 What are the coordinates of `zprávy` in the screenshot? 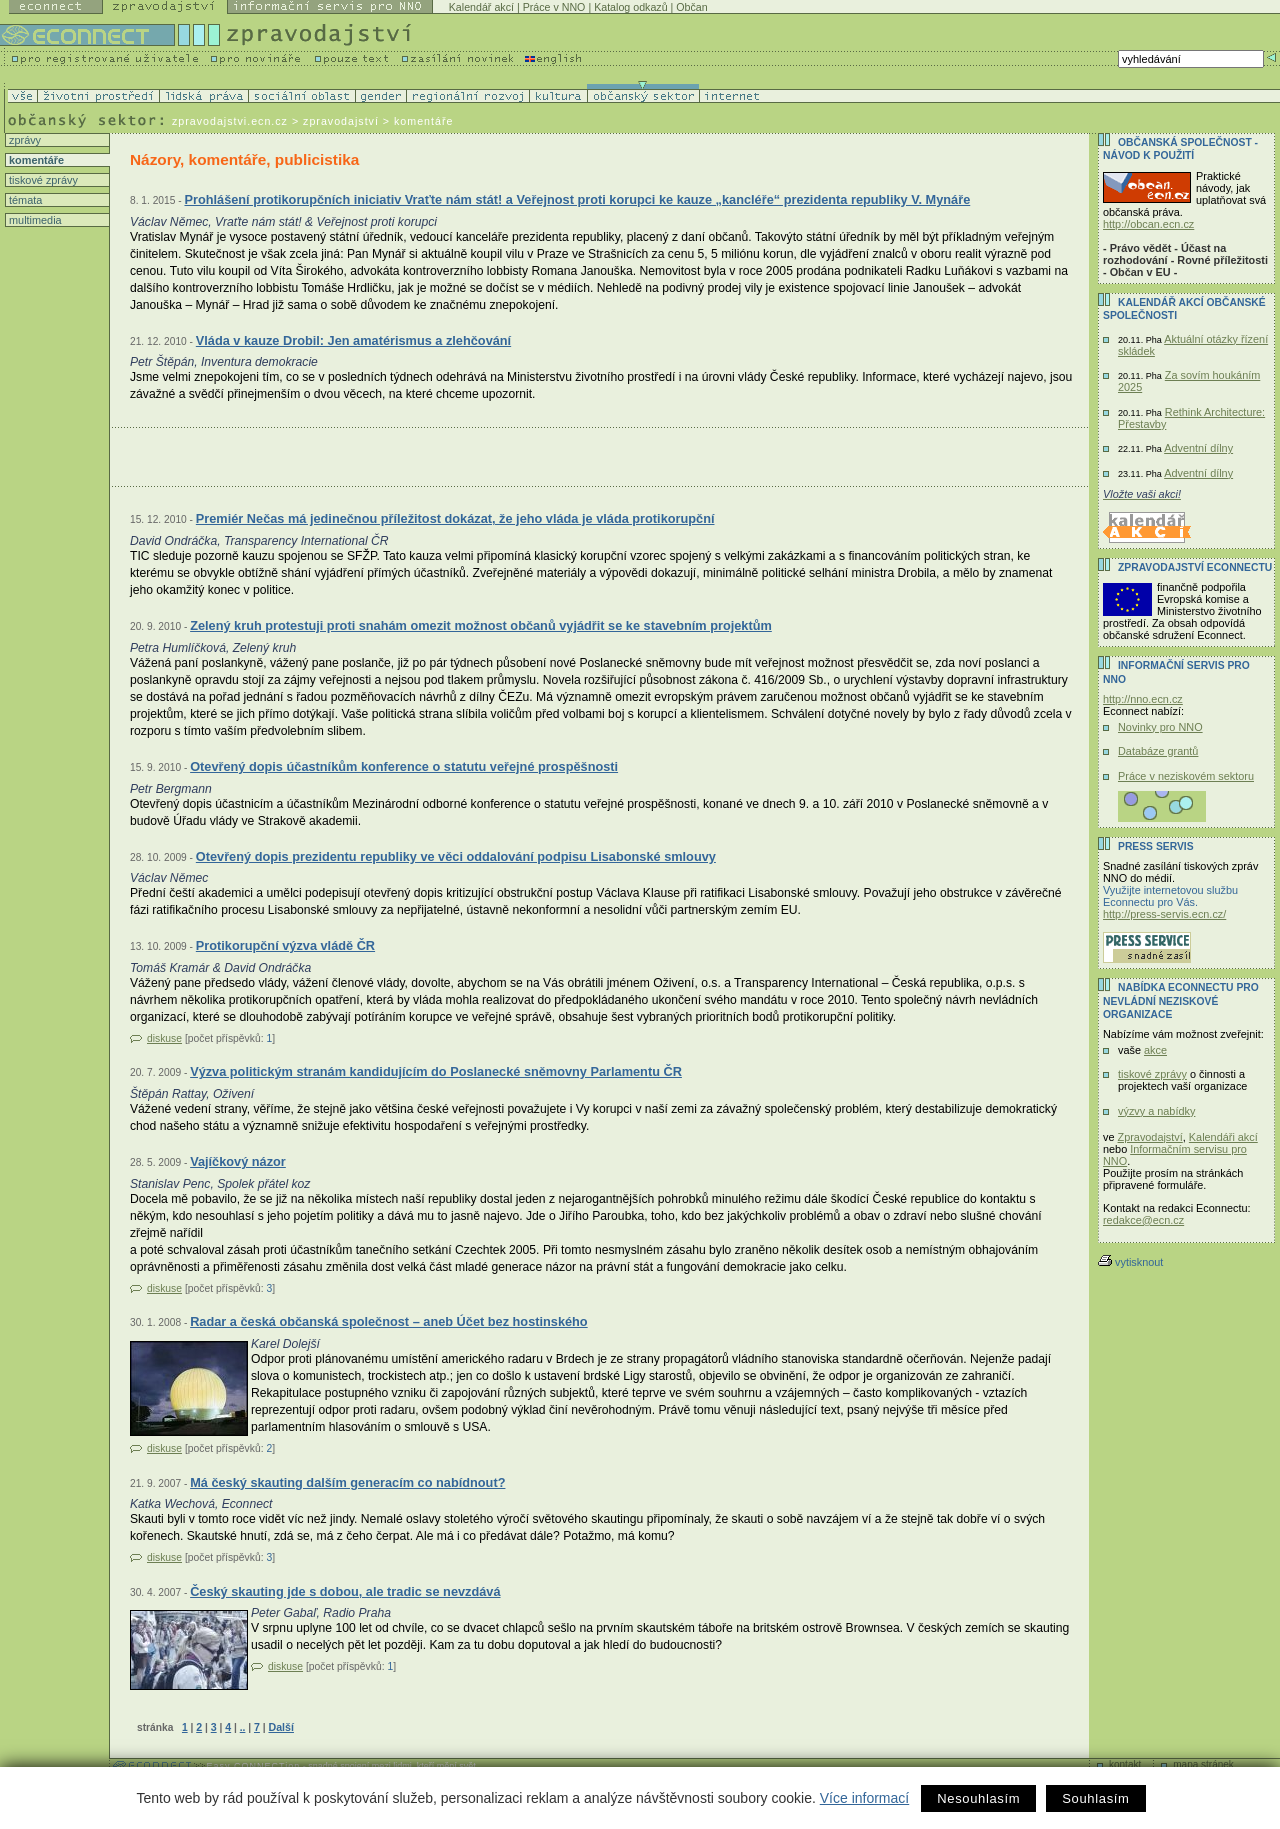 It's located at (23, 140).